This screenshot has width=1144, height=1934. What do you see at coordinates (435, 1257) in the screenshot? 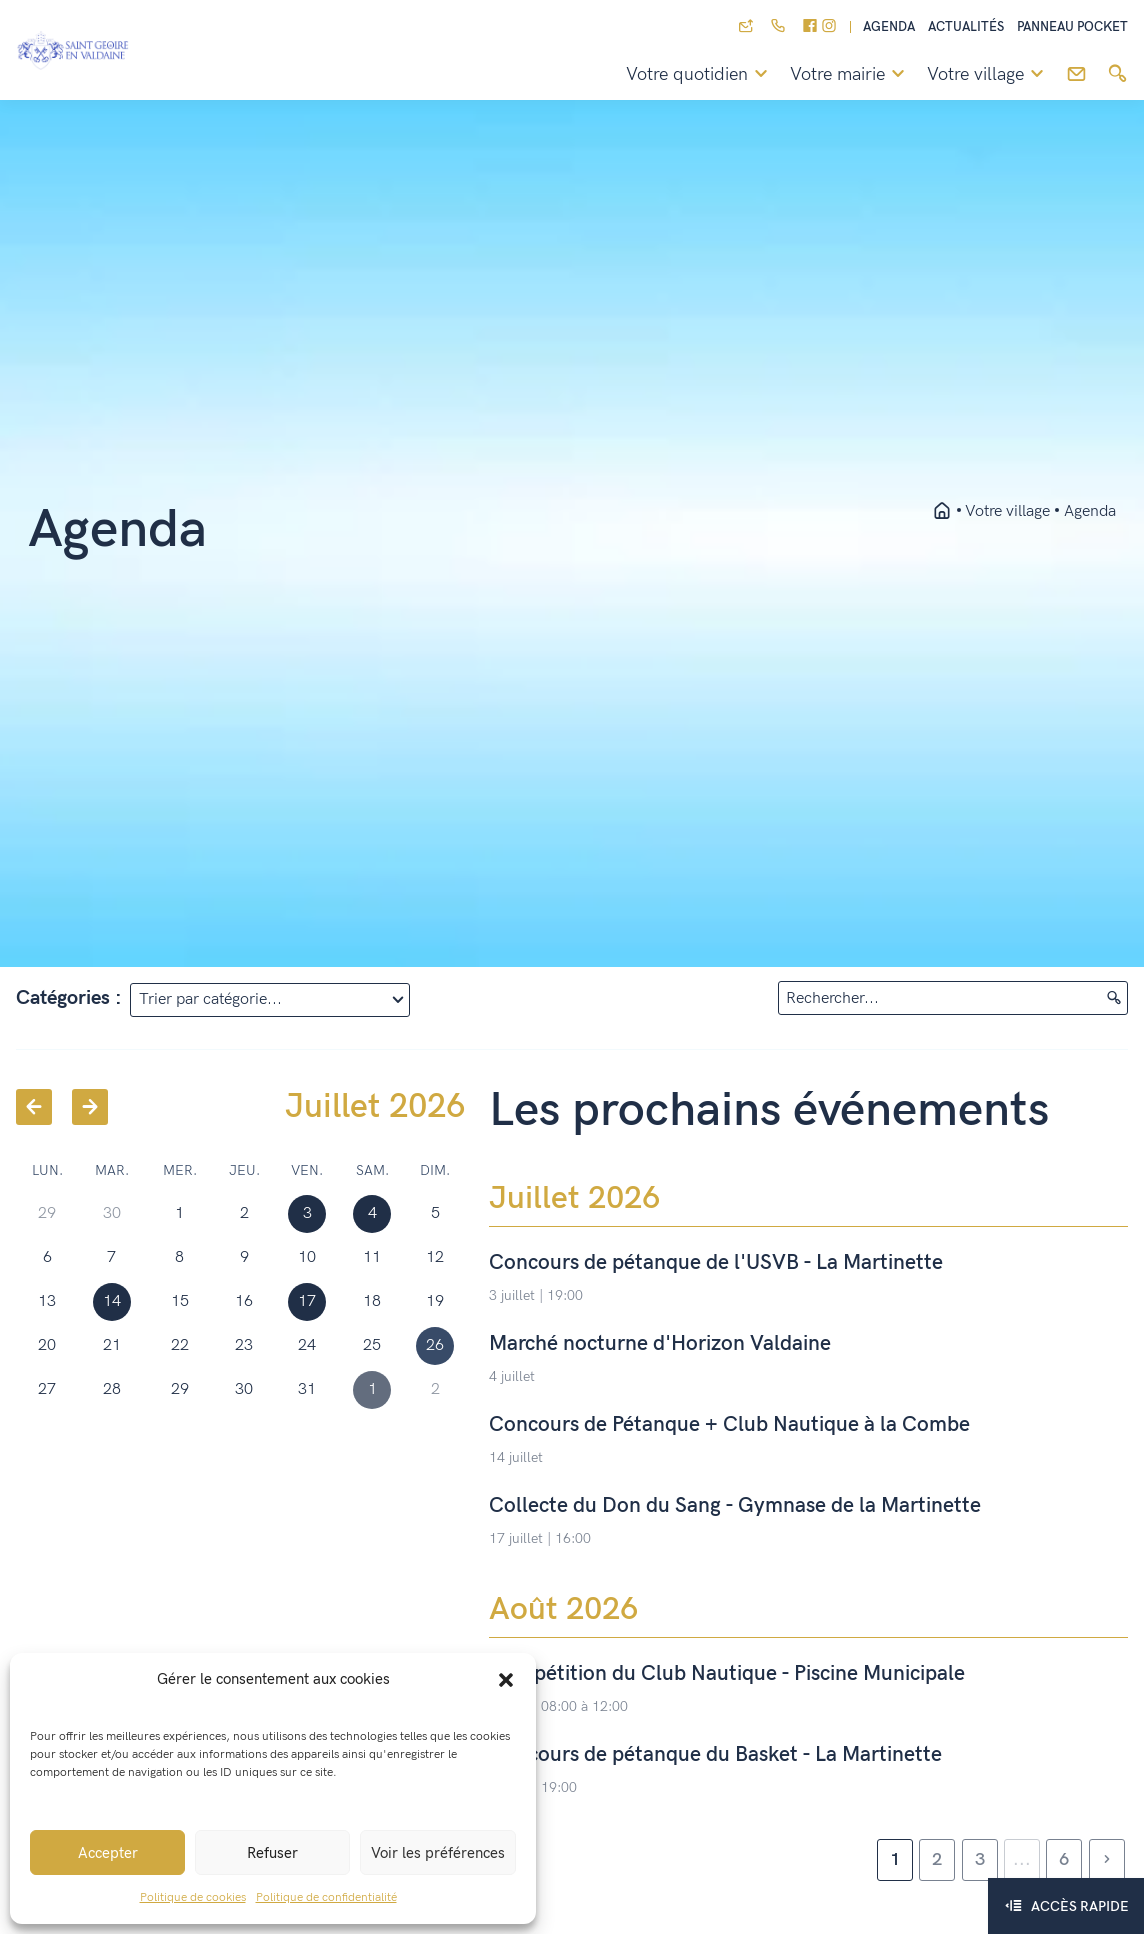
I see `12` at bounding box center [435, 1257].